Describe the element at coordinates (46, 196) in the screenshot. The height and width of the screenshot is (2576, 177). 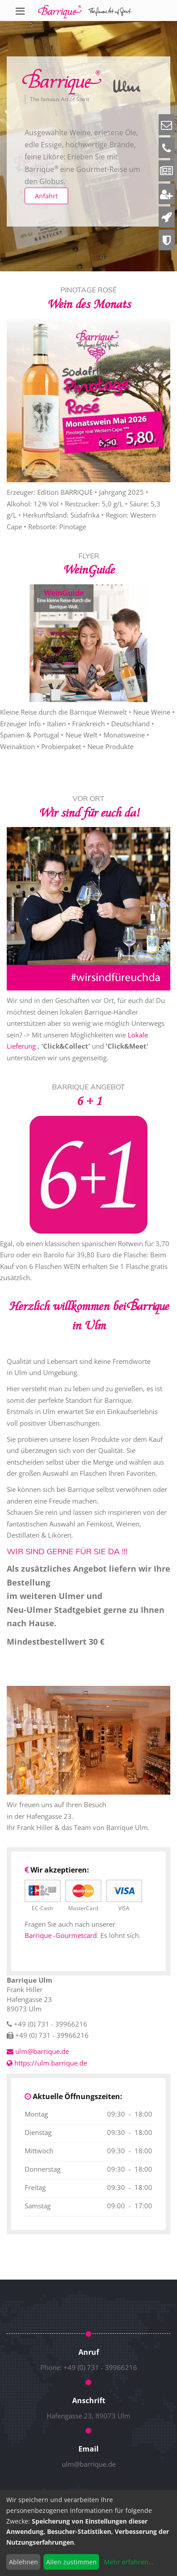
I see `Anfahrt` at that location.